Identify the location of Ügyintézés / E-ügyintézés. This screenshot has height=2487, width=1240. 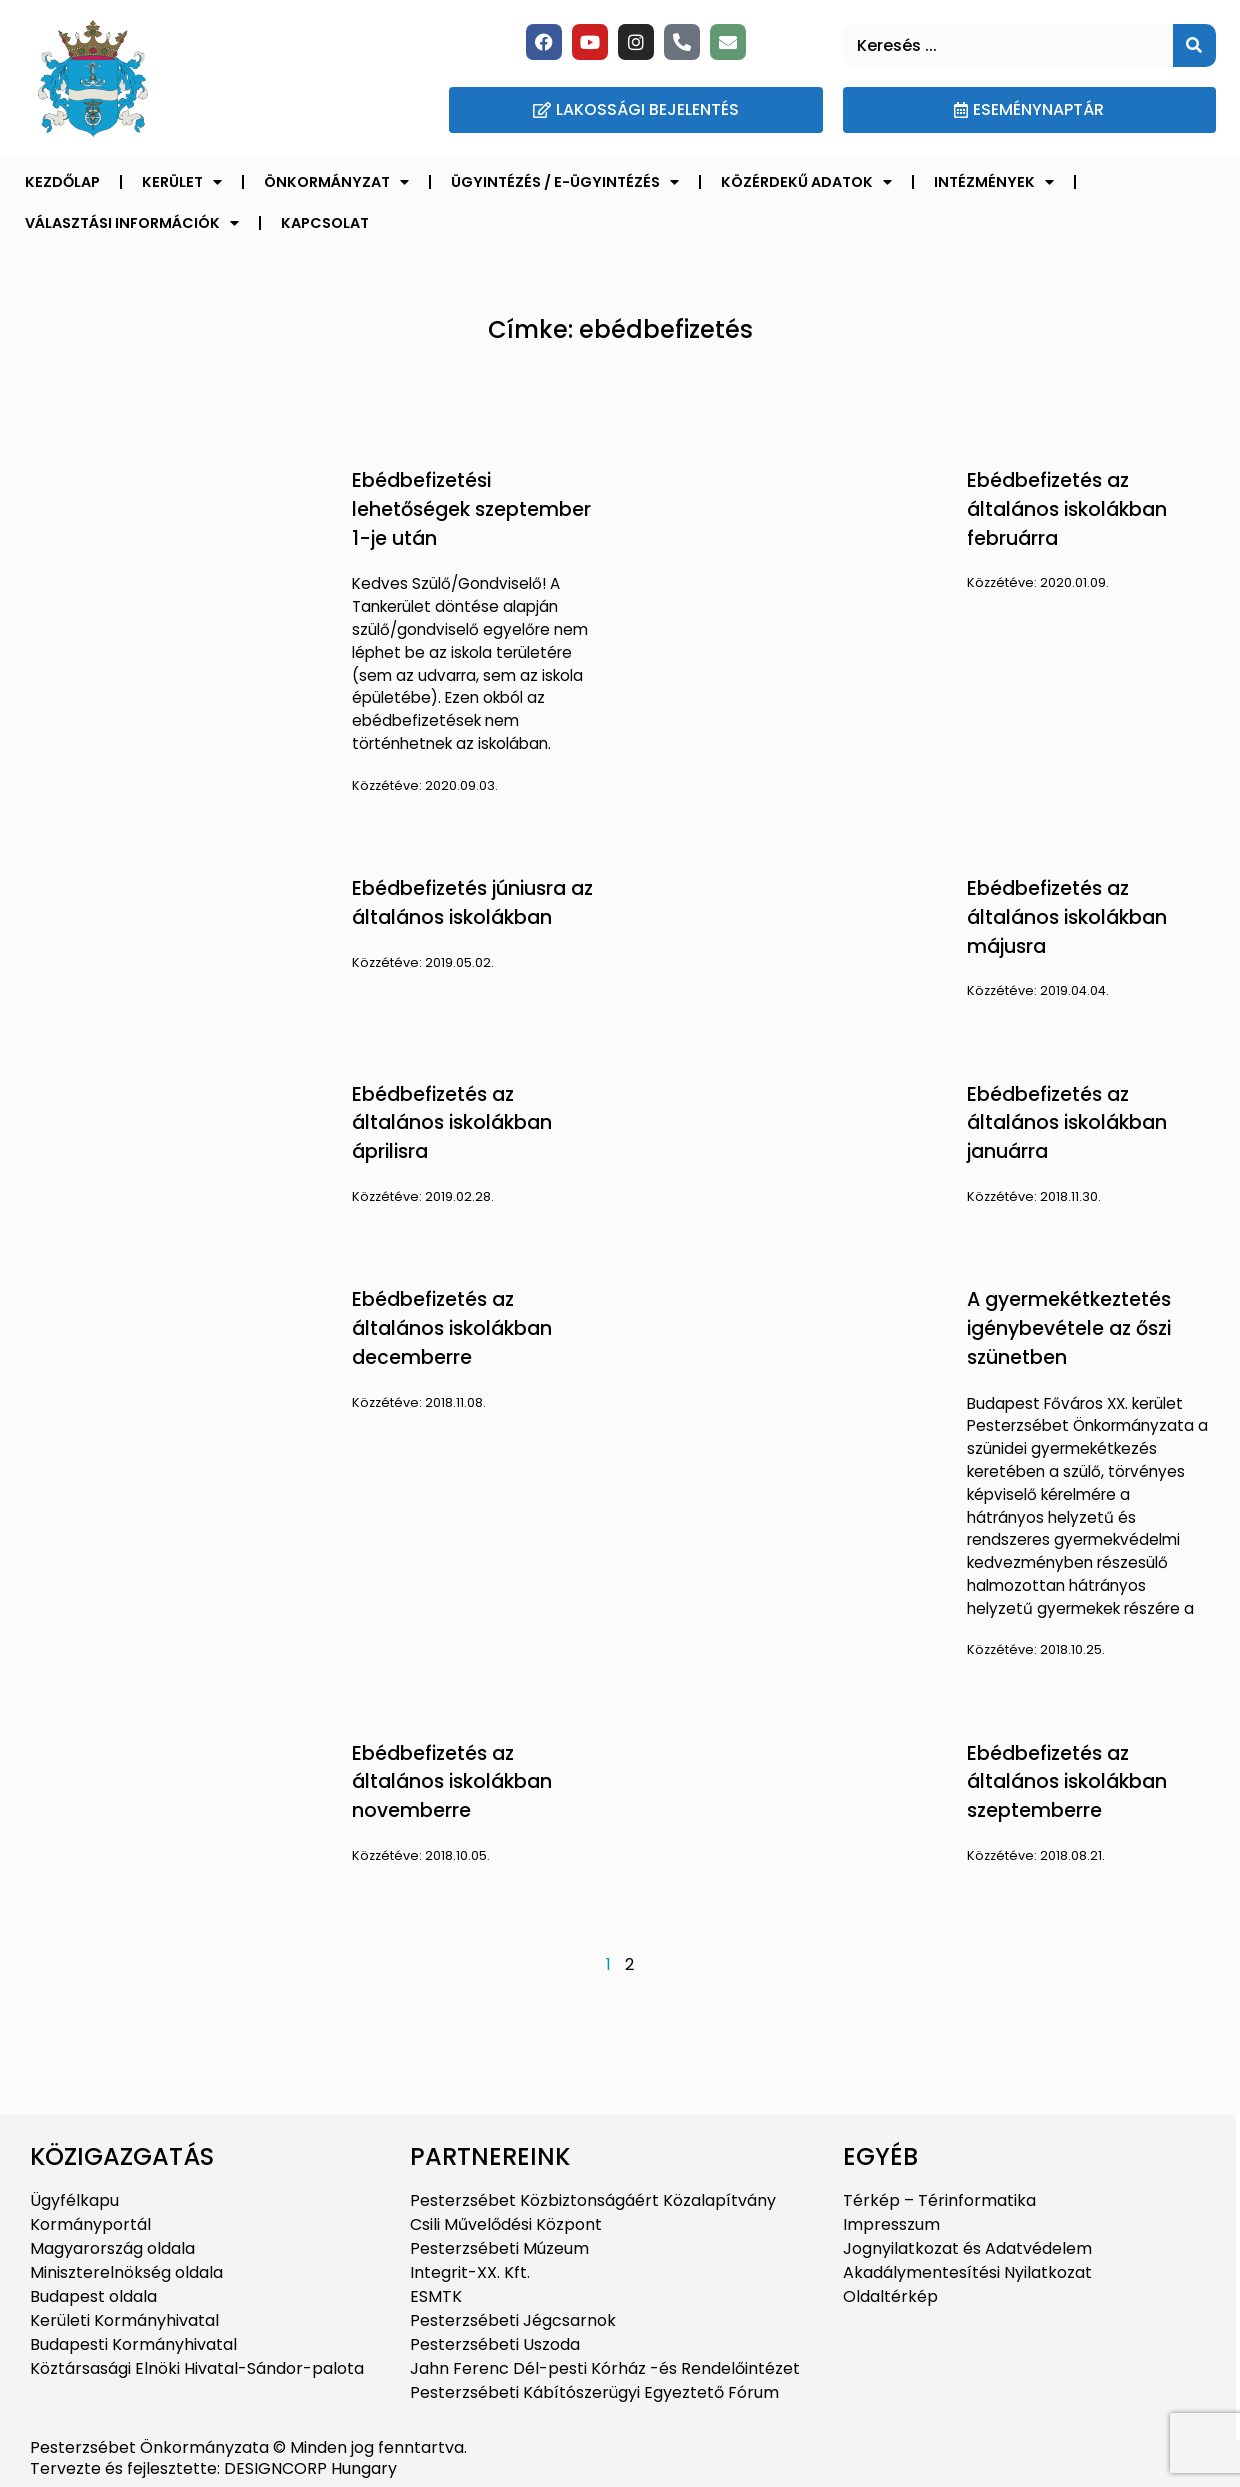
(565, 182).